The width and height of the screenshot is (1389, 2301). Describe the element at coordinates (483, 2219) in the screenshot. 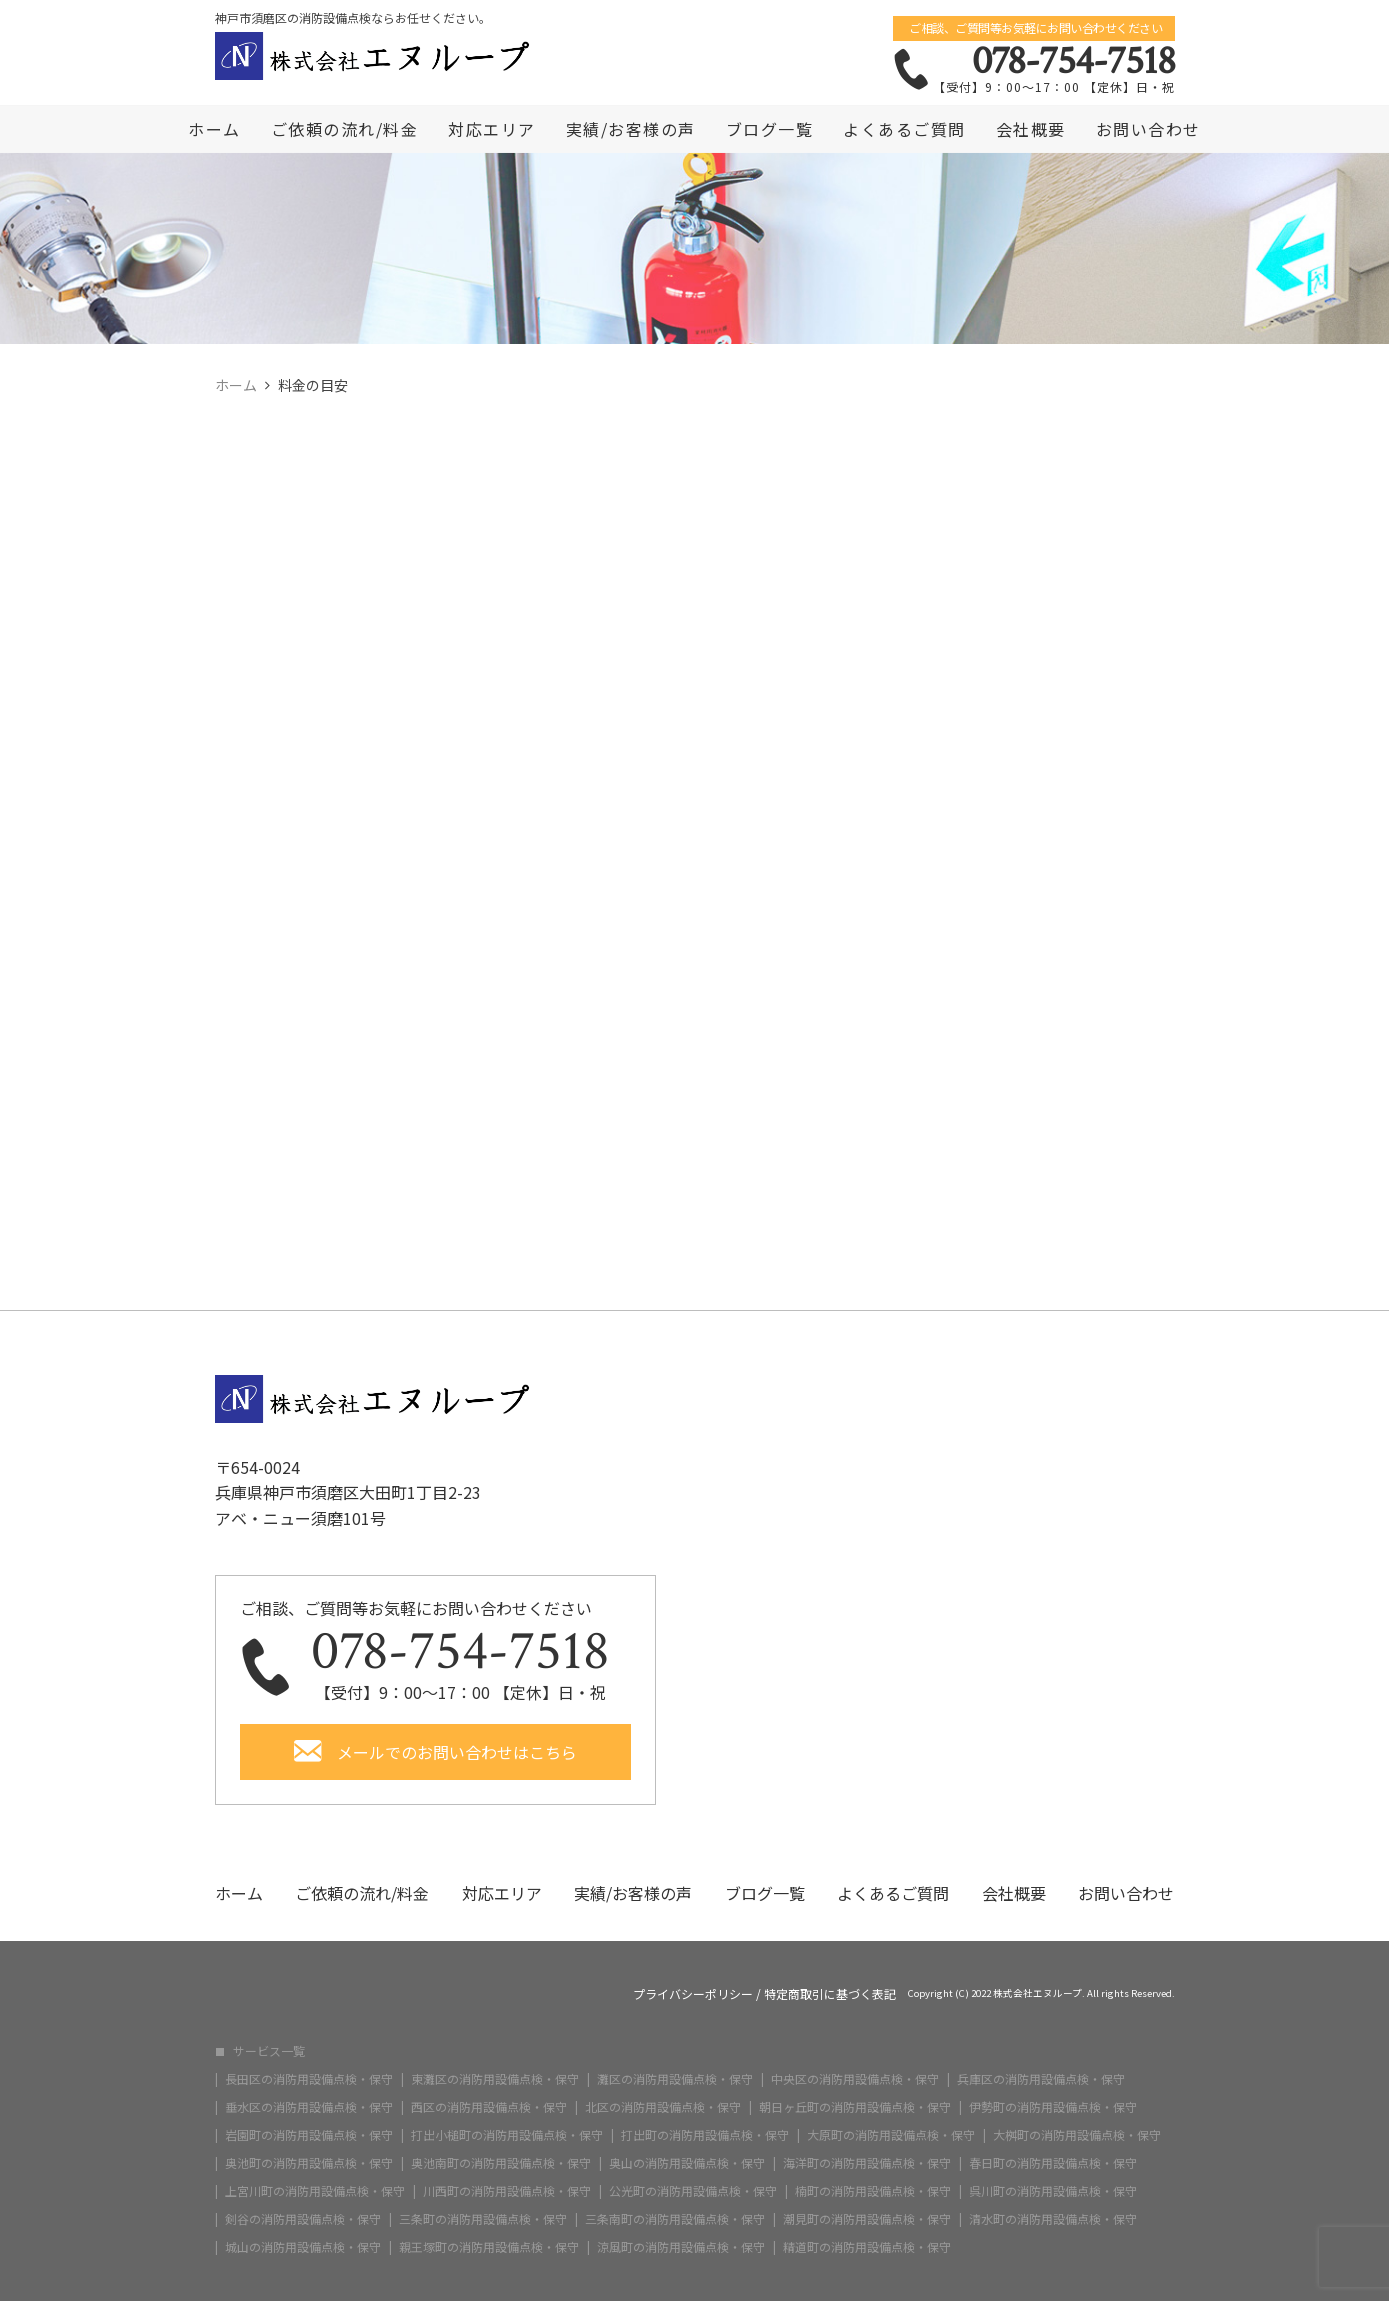

I see `三条町の消防用設備点検・保守` at that location.